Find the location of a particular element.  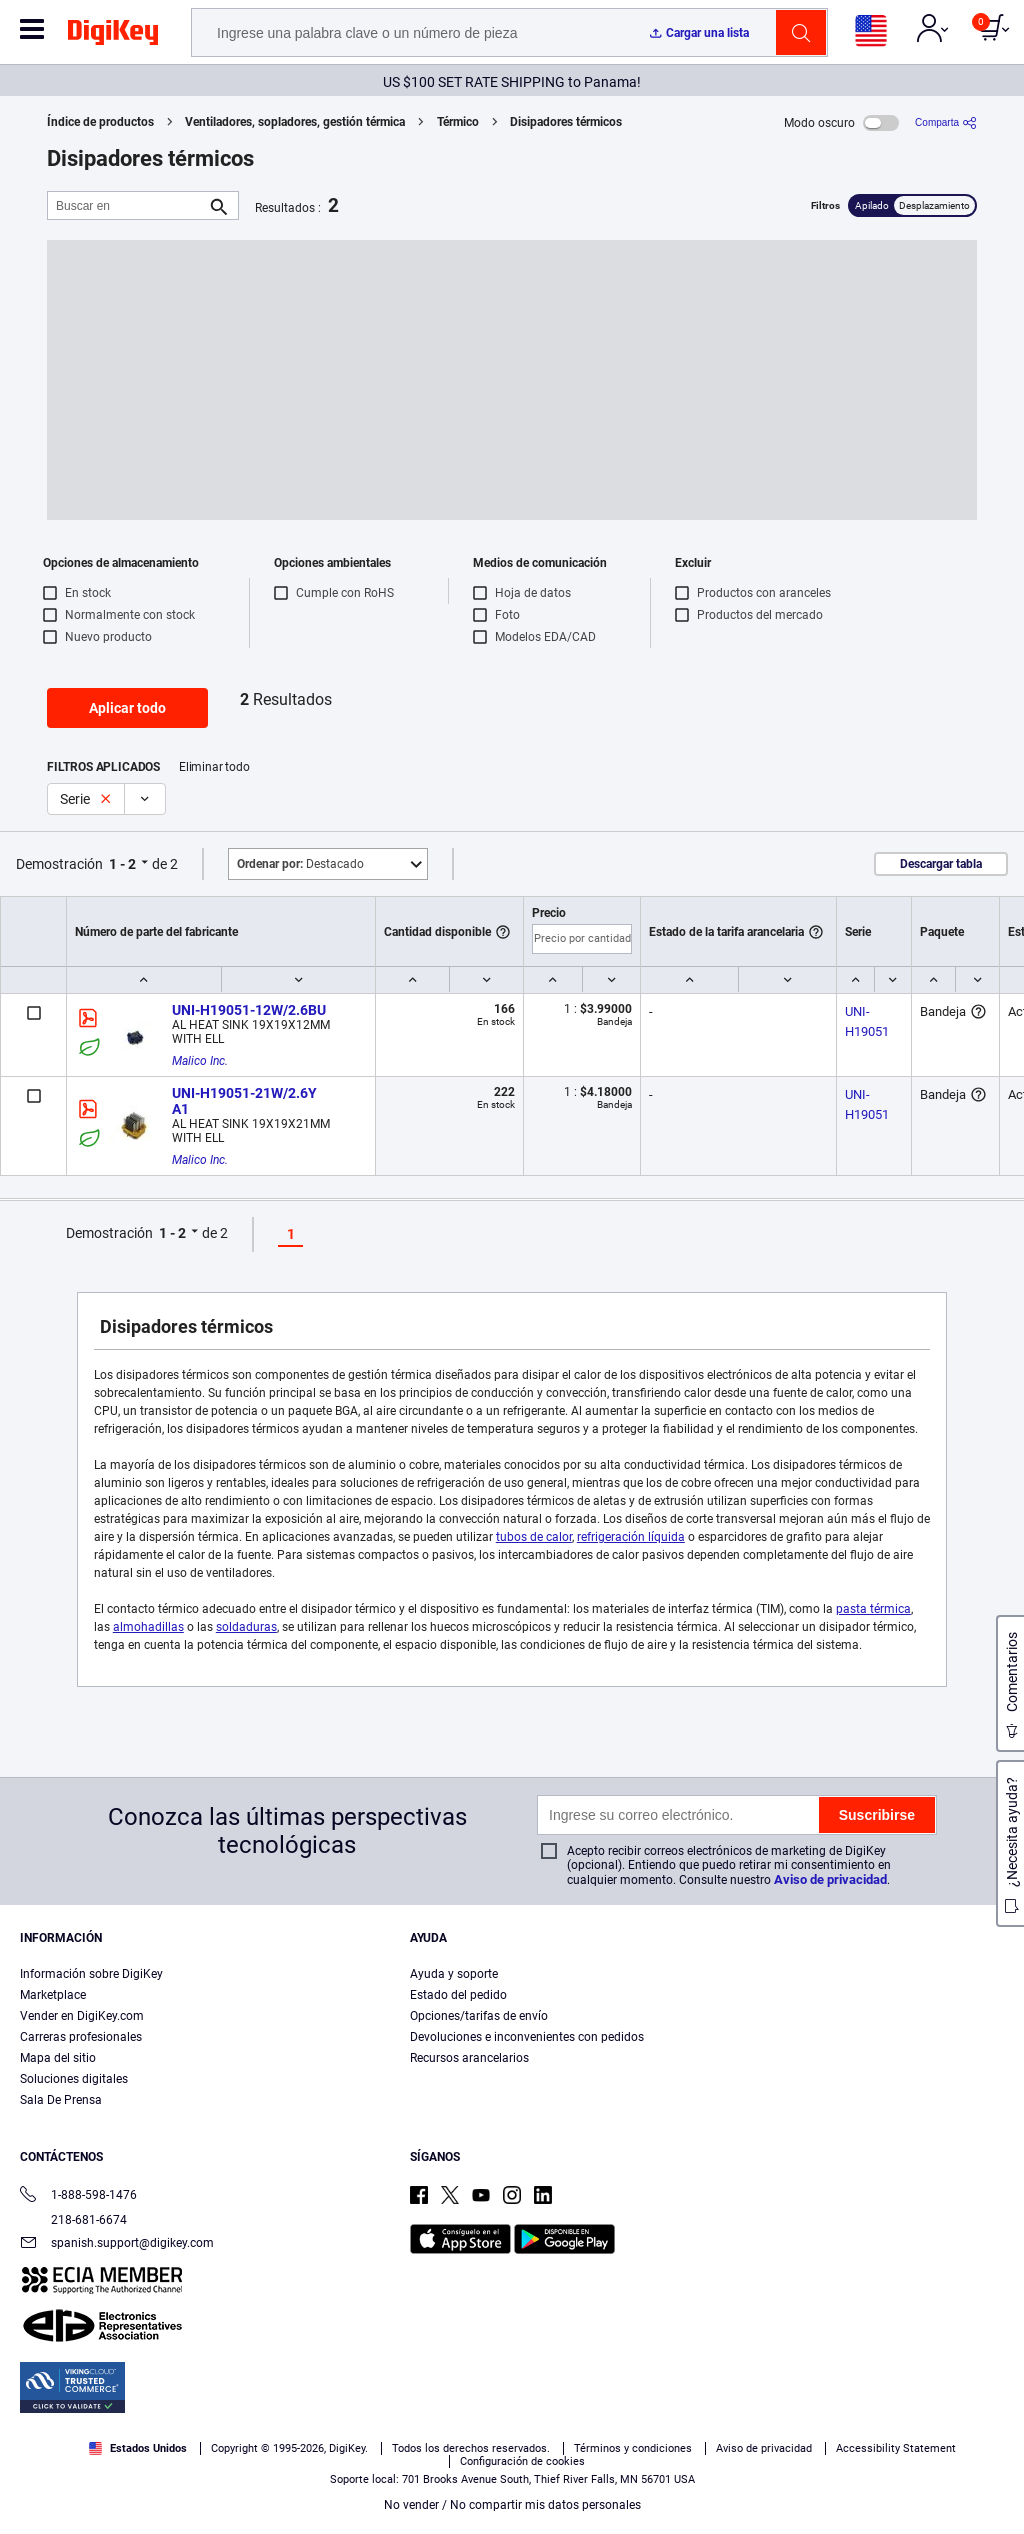

spanish.support@digikey.com is located at coordinates (117, 2244).